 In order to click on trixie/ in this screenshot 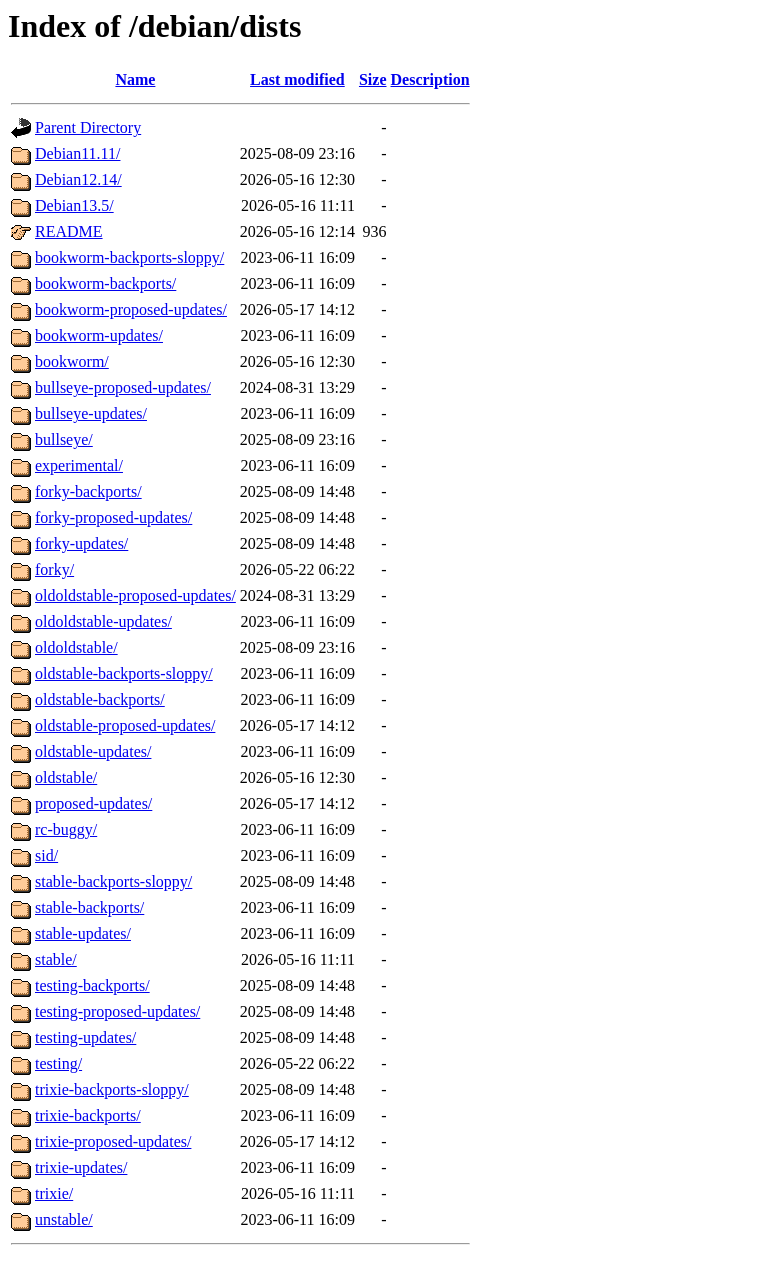, I will do `click(54, 1193)`.